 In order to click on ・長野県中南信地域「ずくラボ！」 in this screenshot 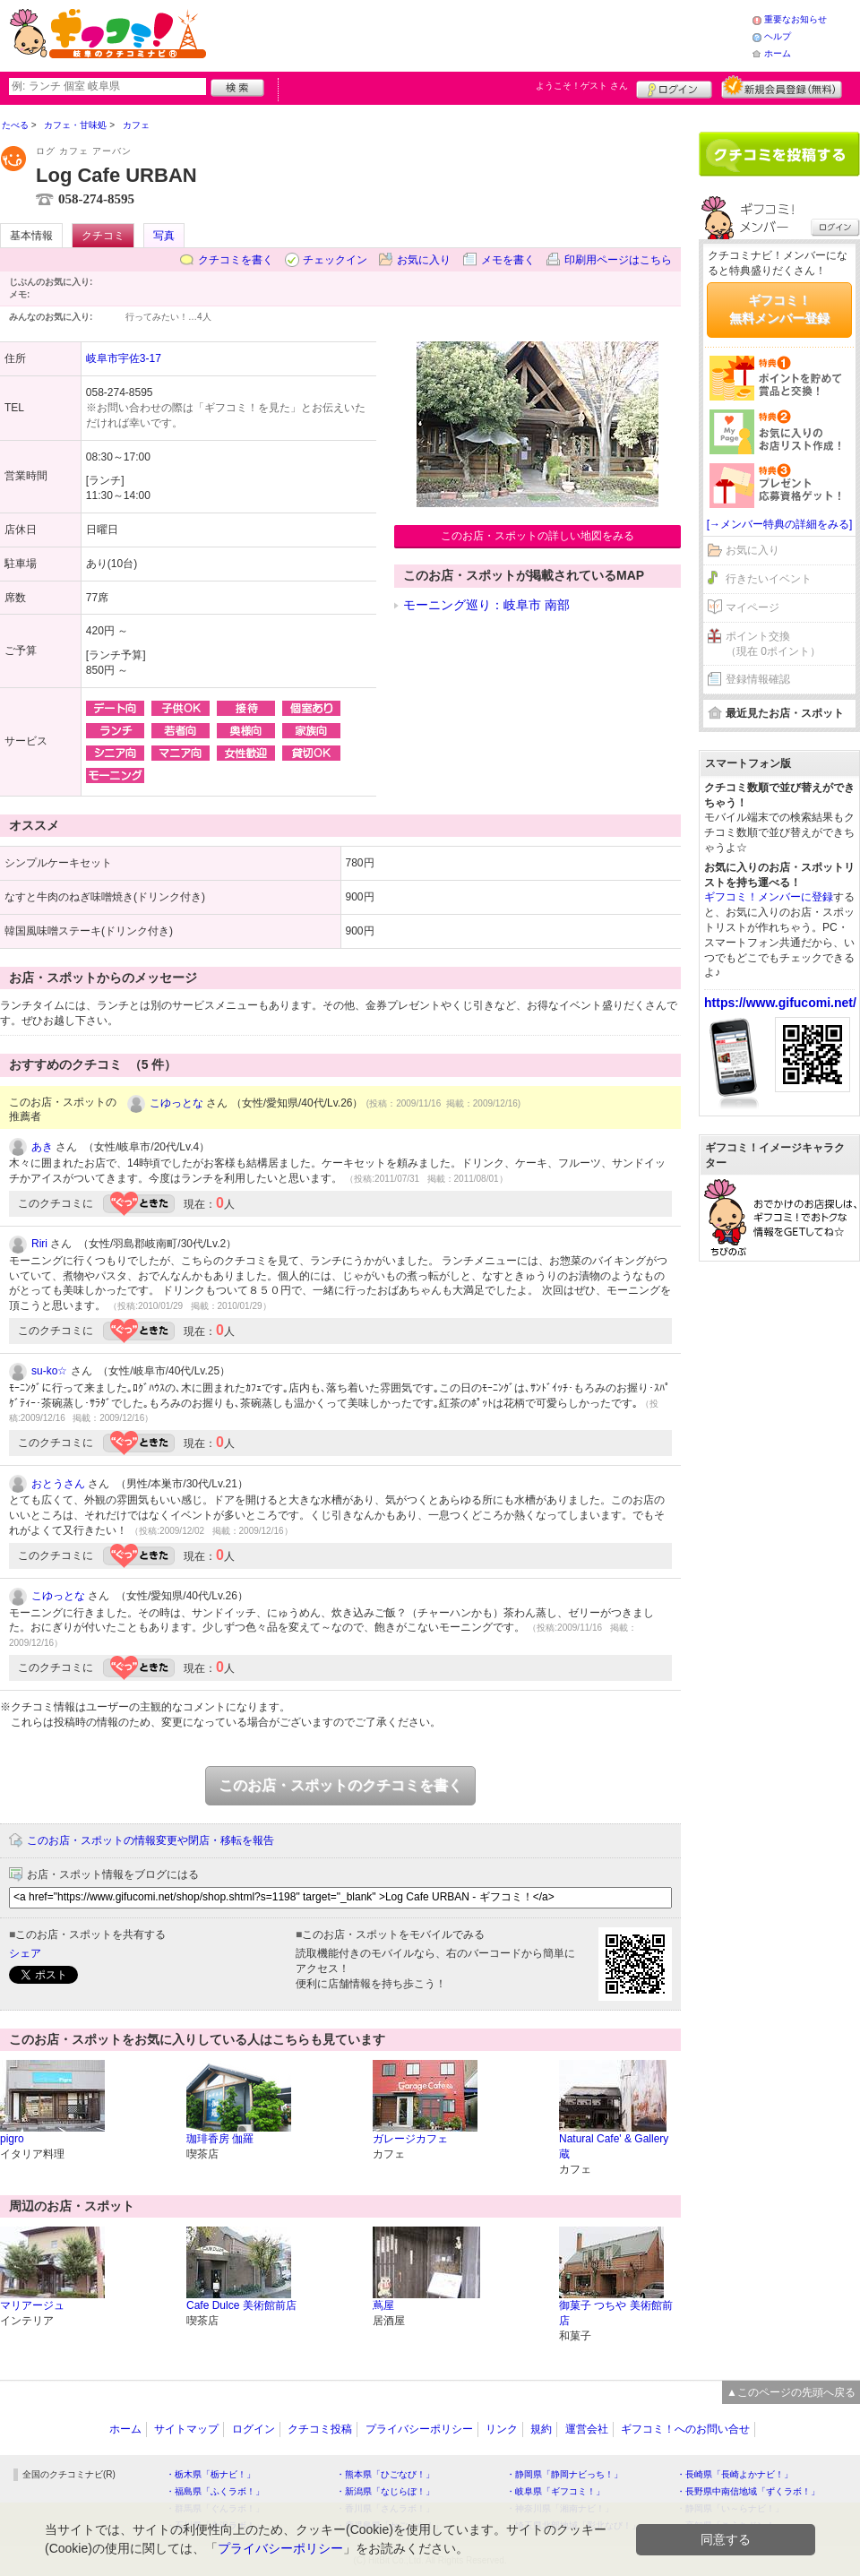, I will do `click(748, 2491)`.